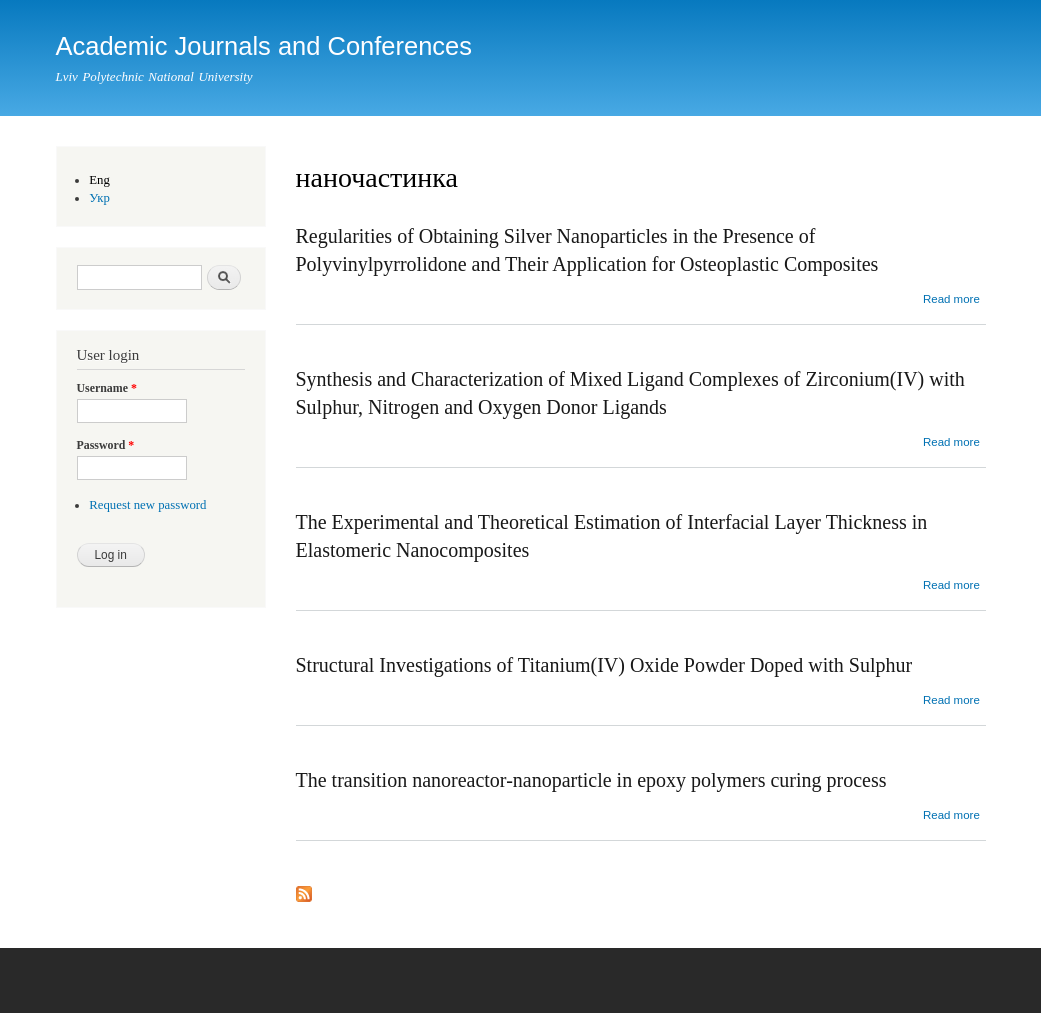 The height and width of the screenshot is (1013, 1041). I want to click on The transition nanoreactor-nanoparticle in epoxy polymers curing process, so click(591, 780).